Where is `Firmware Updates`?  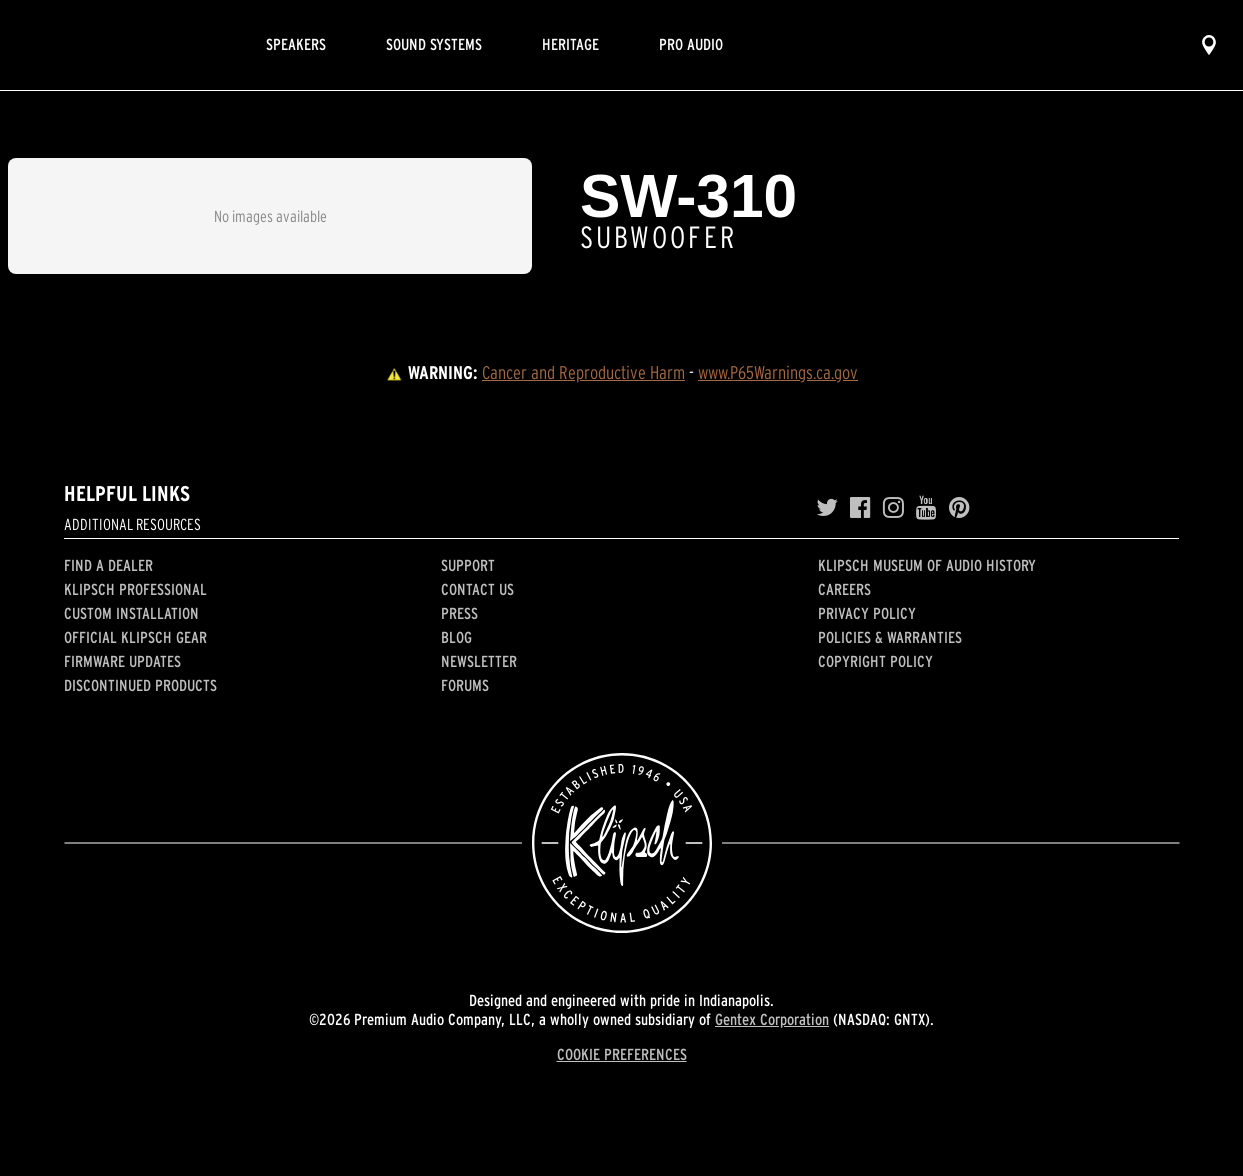
Firmware Updates is located at coordinates (122, 661).